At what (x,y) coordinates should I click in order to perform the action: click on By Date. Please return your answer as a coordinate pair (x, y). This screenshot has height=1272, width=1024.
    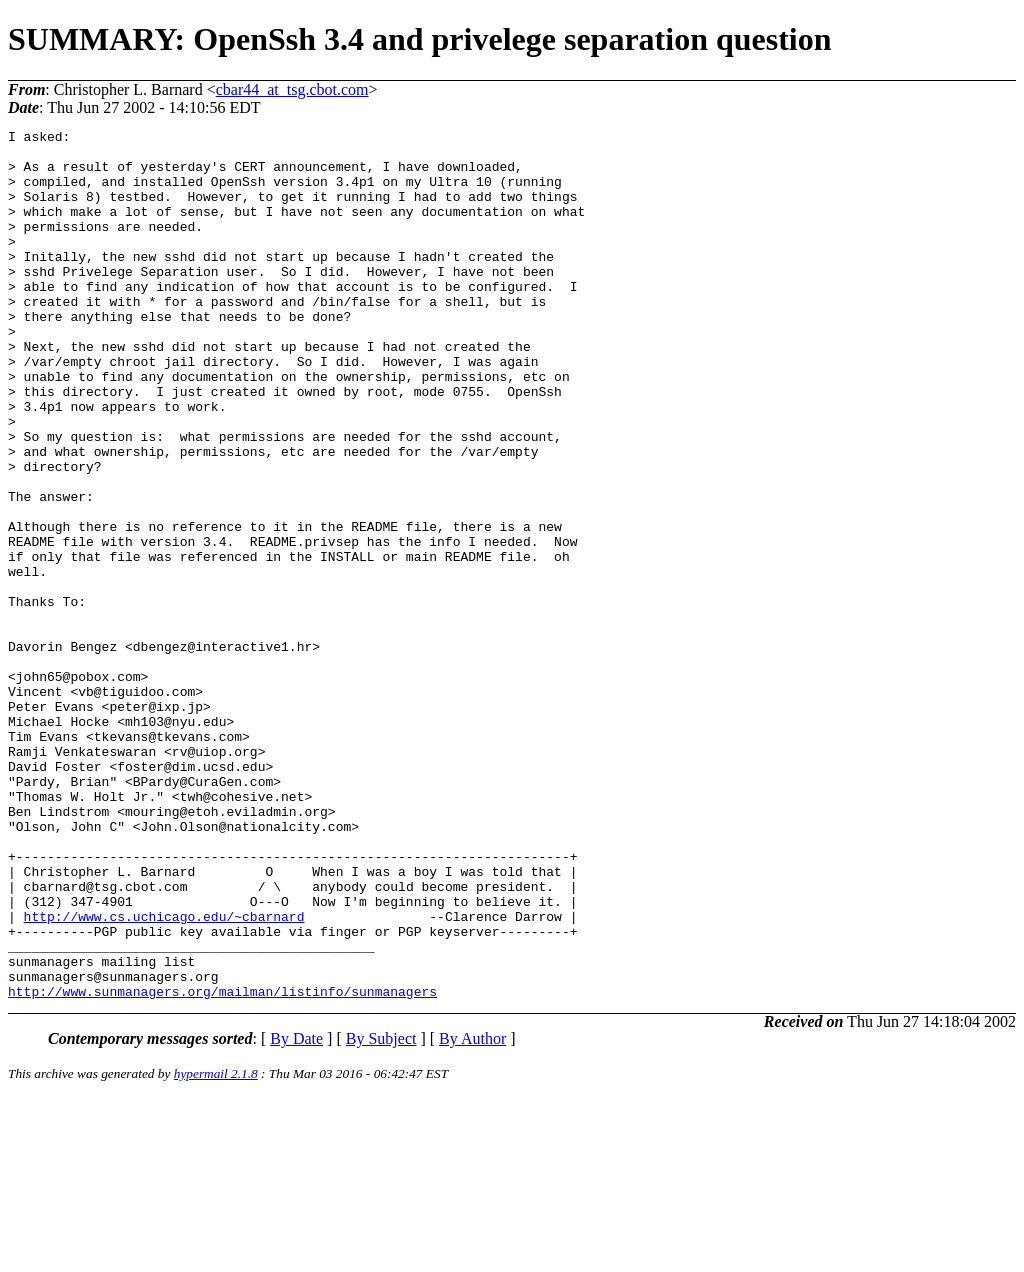
    Looking at the image, I should click on (296, 1212).